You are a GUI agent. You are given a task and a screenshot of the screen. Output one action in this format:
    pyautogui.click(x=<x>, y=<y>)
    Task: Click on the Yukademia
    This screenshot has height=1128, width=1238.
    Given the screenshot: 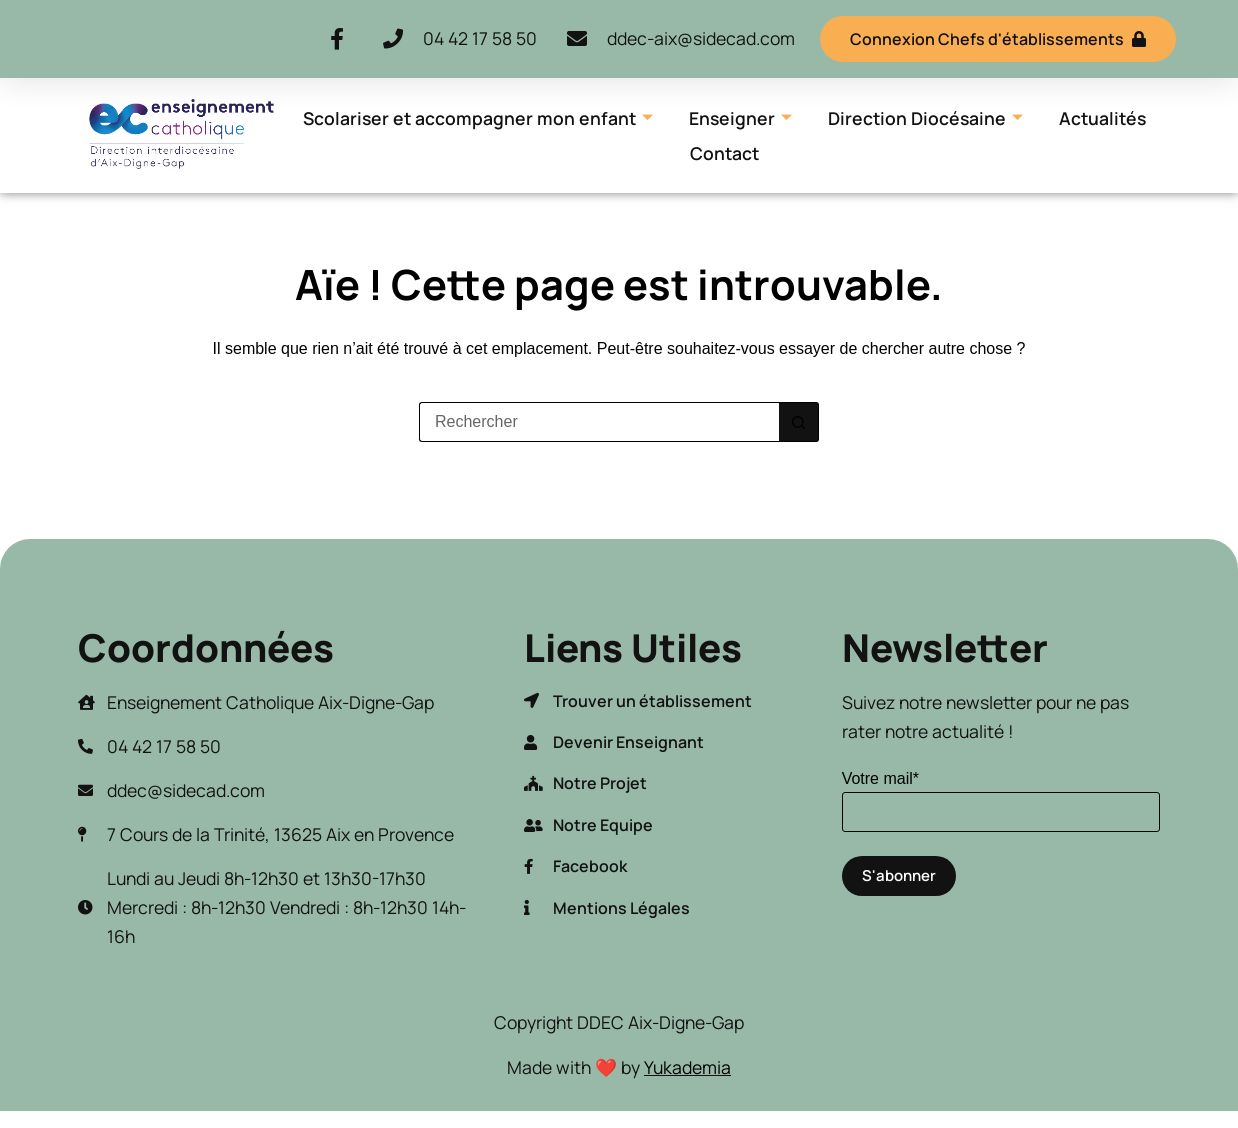 What is the action you would take?
    pyautogui.click(x=687, y=1067)
    